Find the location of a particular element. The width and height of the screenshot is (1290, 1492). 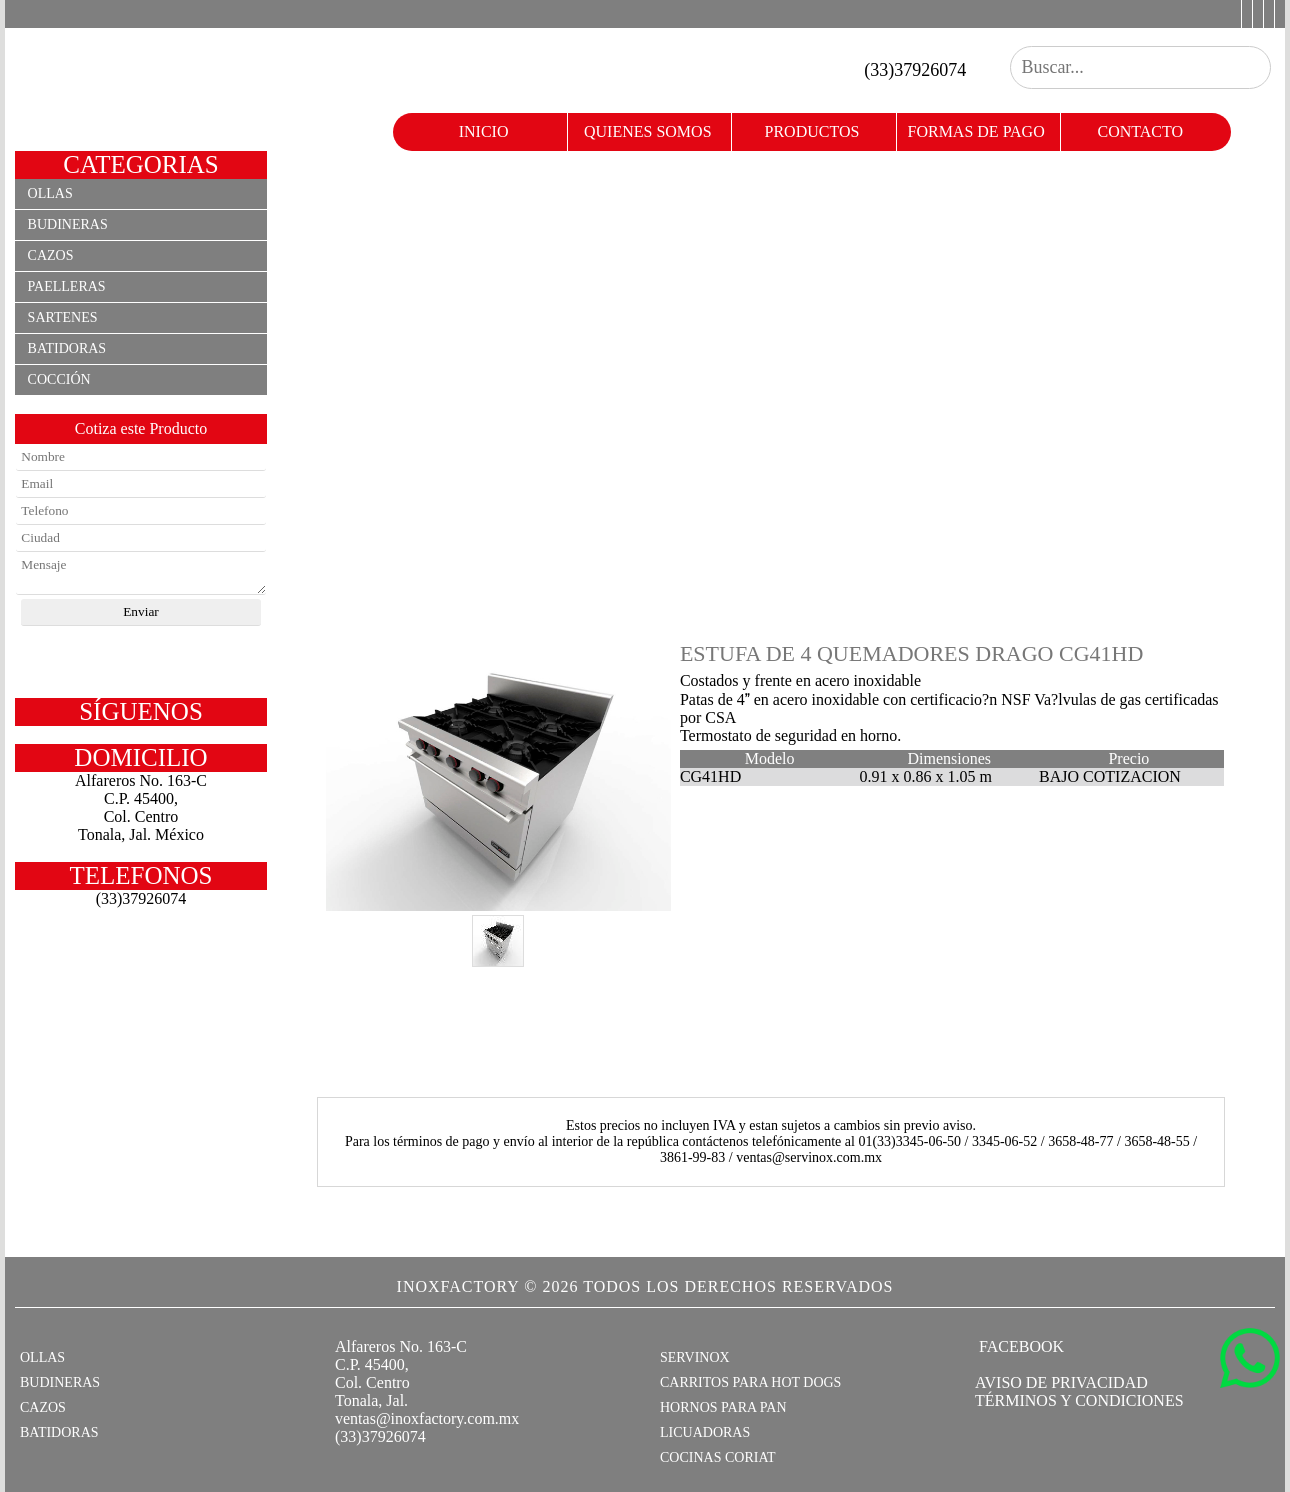

Batidoras is located at coordinates (67, 348).